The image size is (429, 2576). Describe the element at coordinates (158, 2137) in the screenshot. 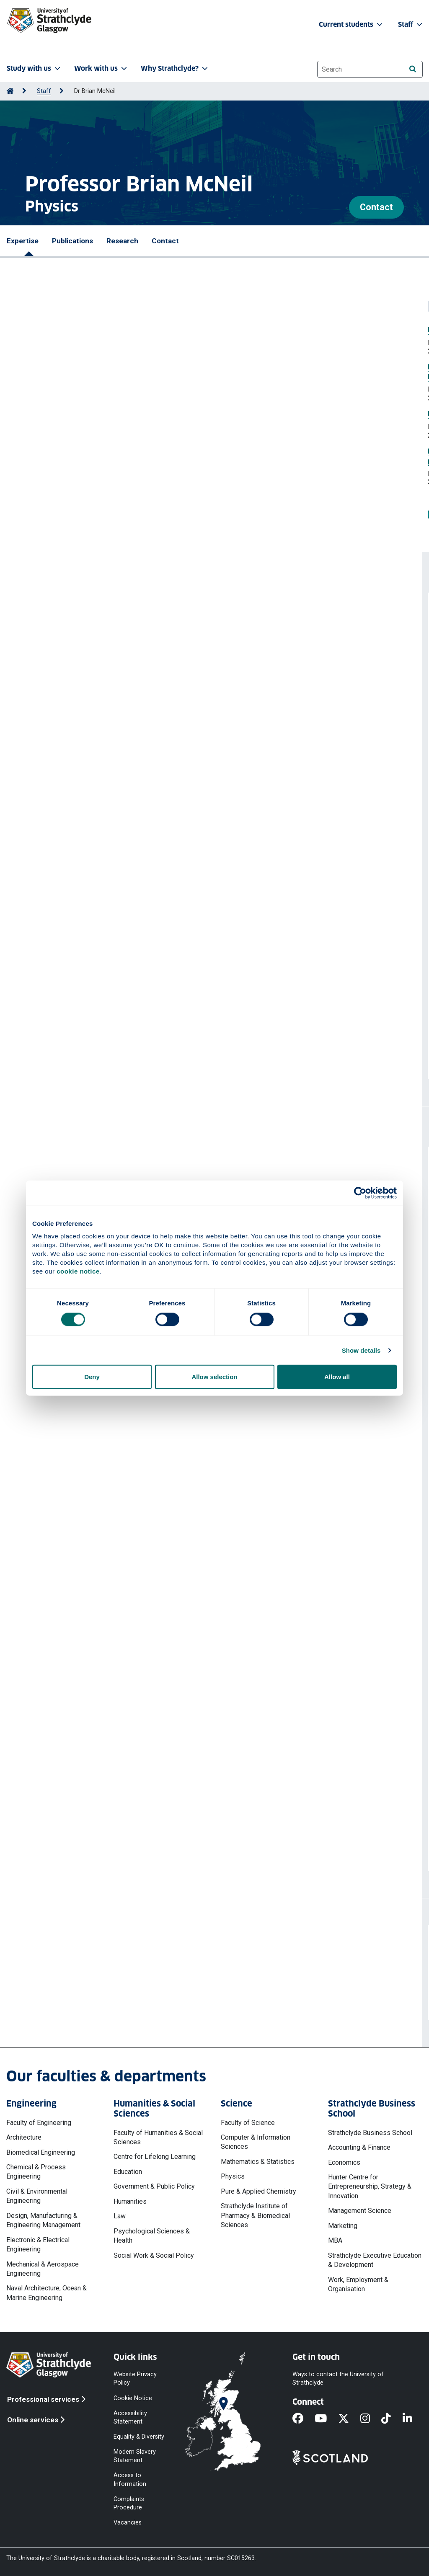

I see `Faculty of Humanities & Social Sciences` at that location.